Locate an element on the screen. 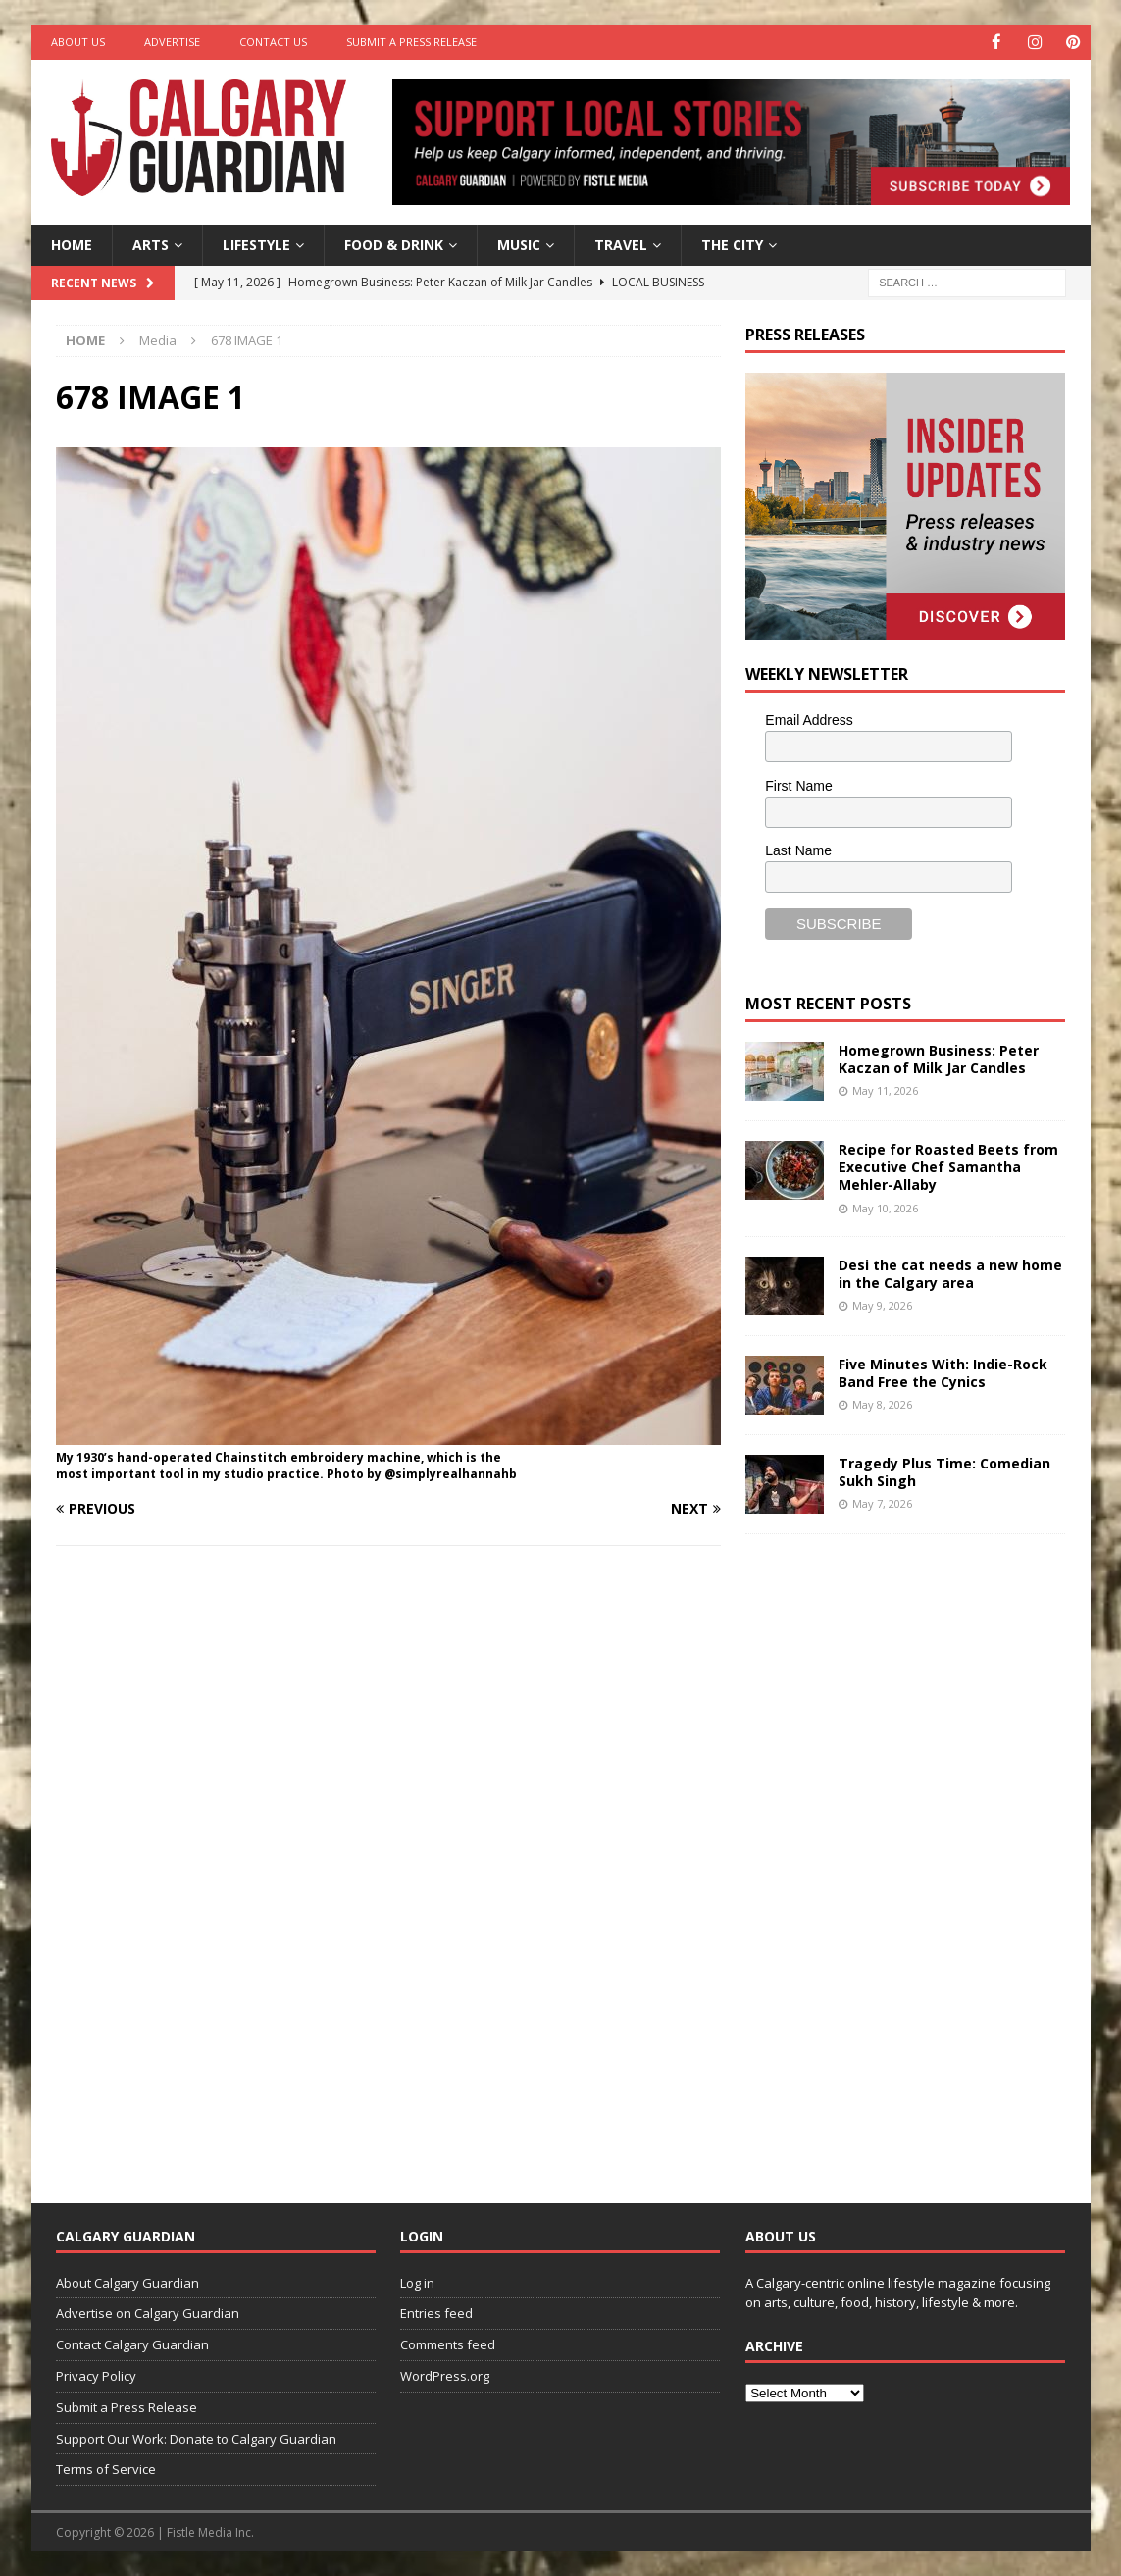 The height and width of the screenshot is (2576, 1121). Music is located at coordinates (518, 243).